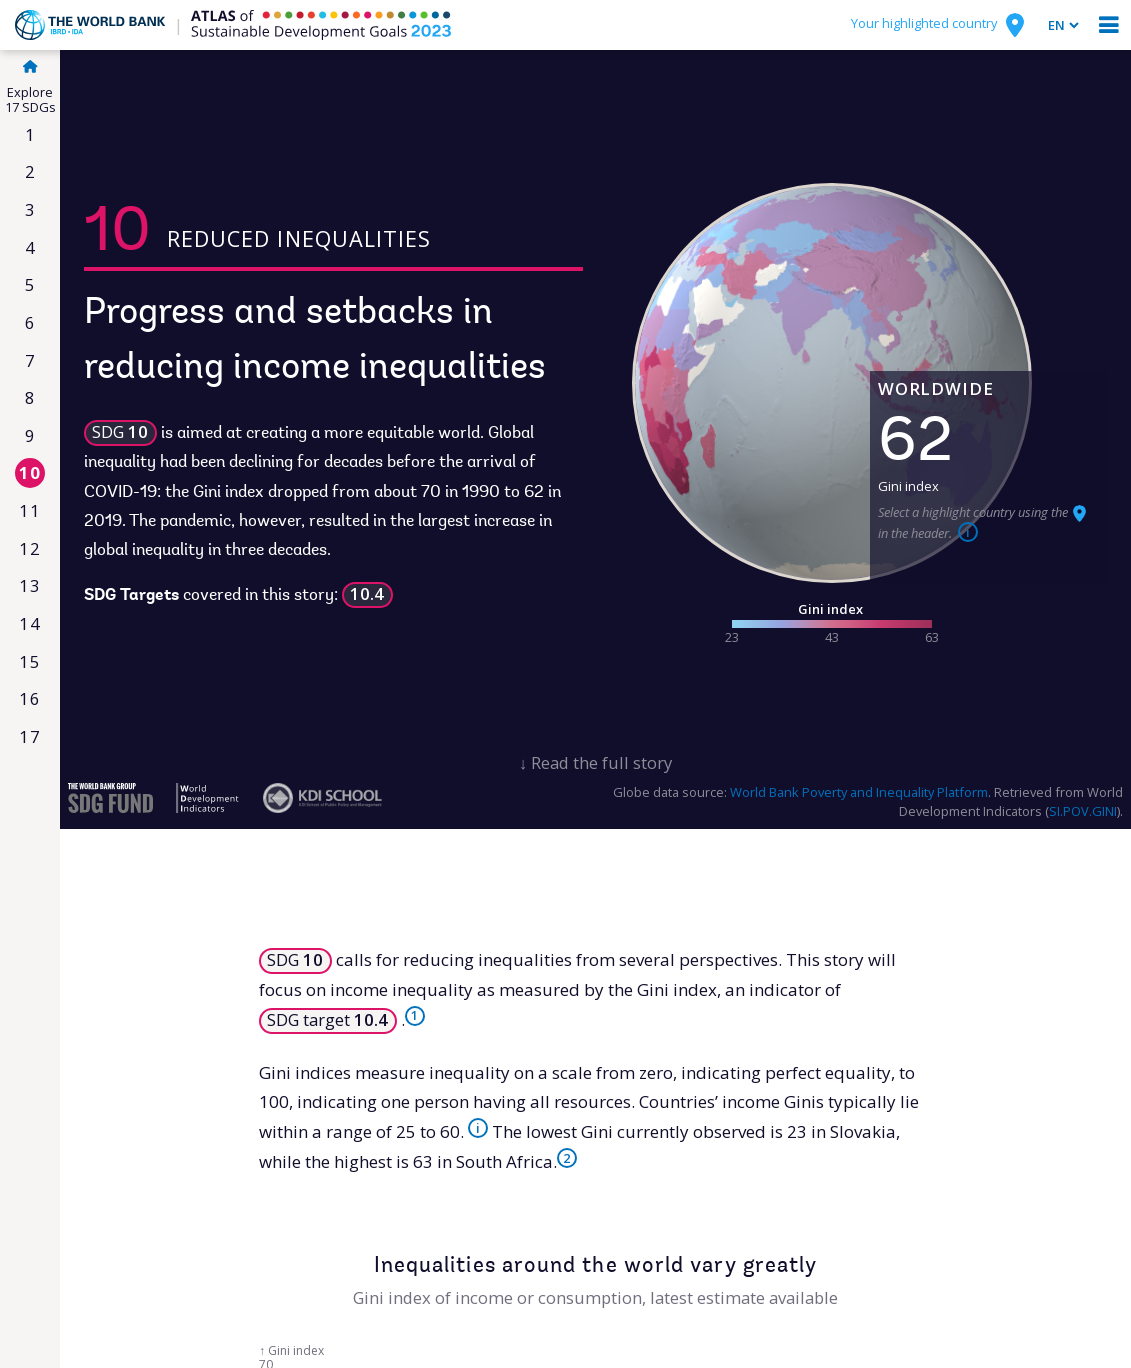 This screenshot has height=1368, width=1131. I want to click on 8 [Decent work & economic growth], so click(30, 397).